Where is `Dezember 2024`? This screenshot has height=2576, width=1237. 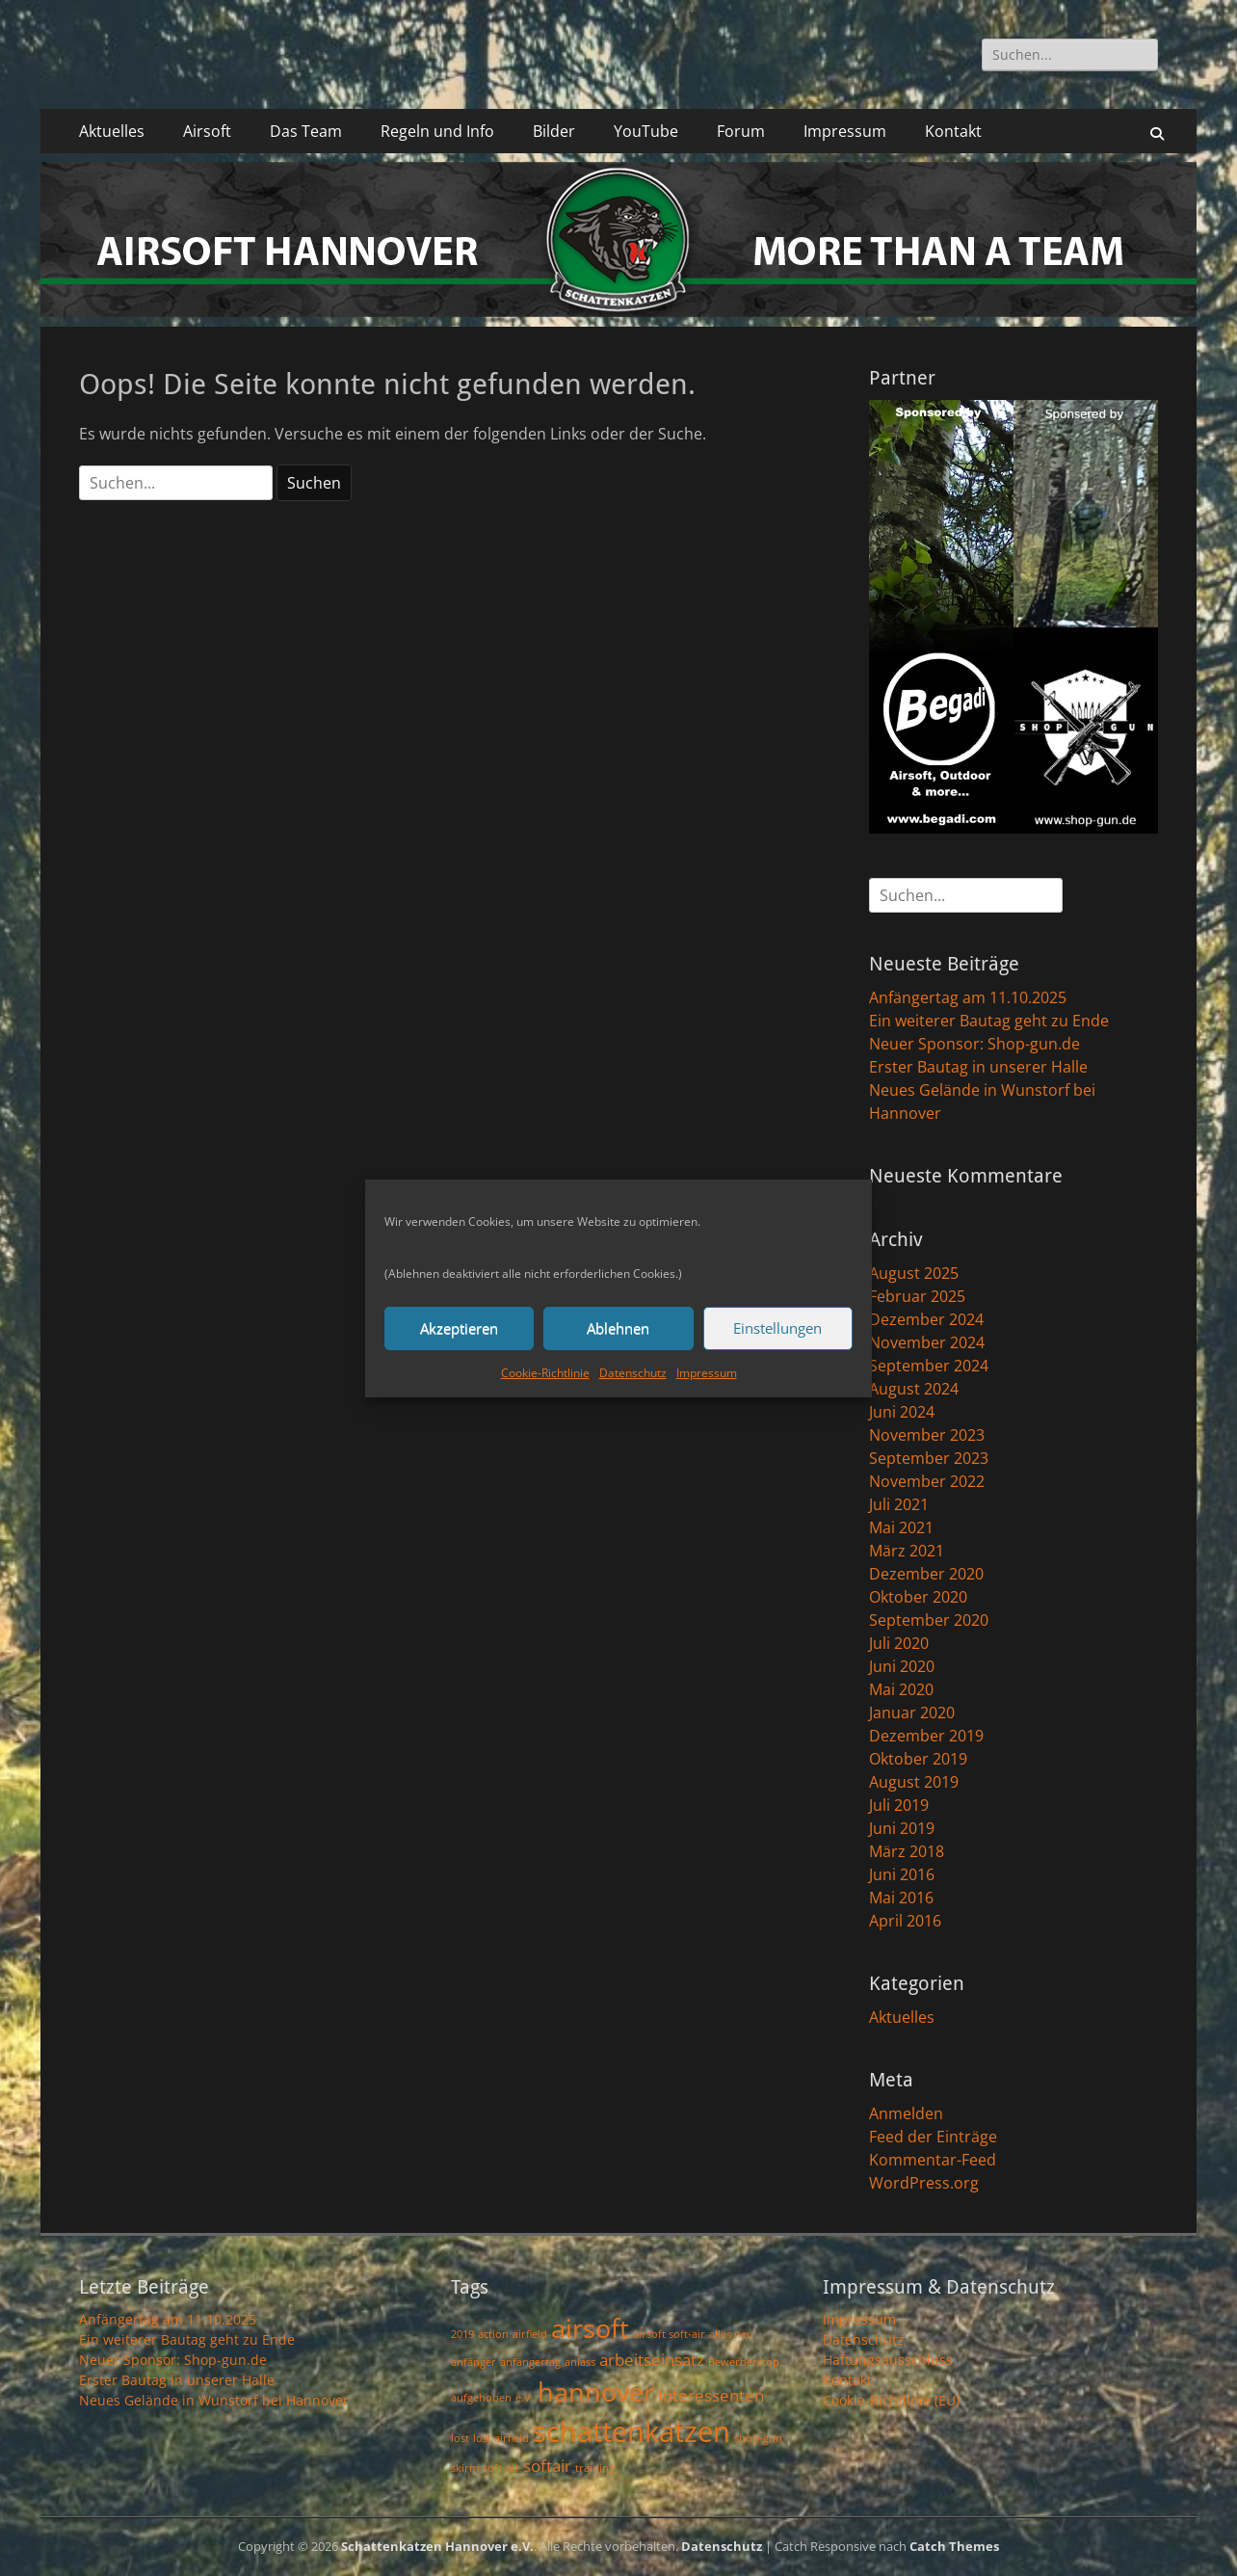
Dezember 2024 is located at coordinates (926, 1319).